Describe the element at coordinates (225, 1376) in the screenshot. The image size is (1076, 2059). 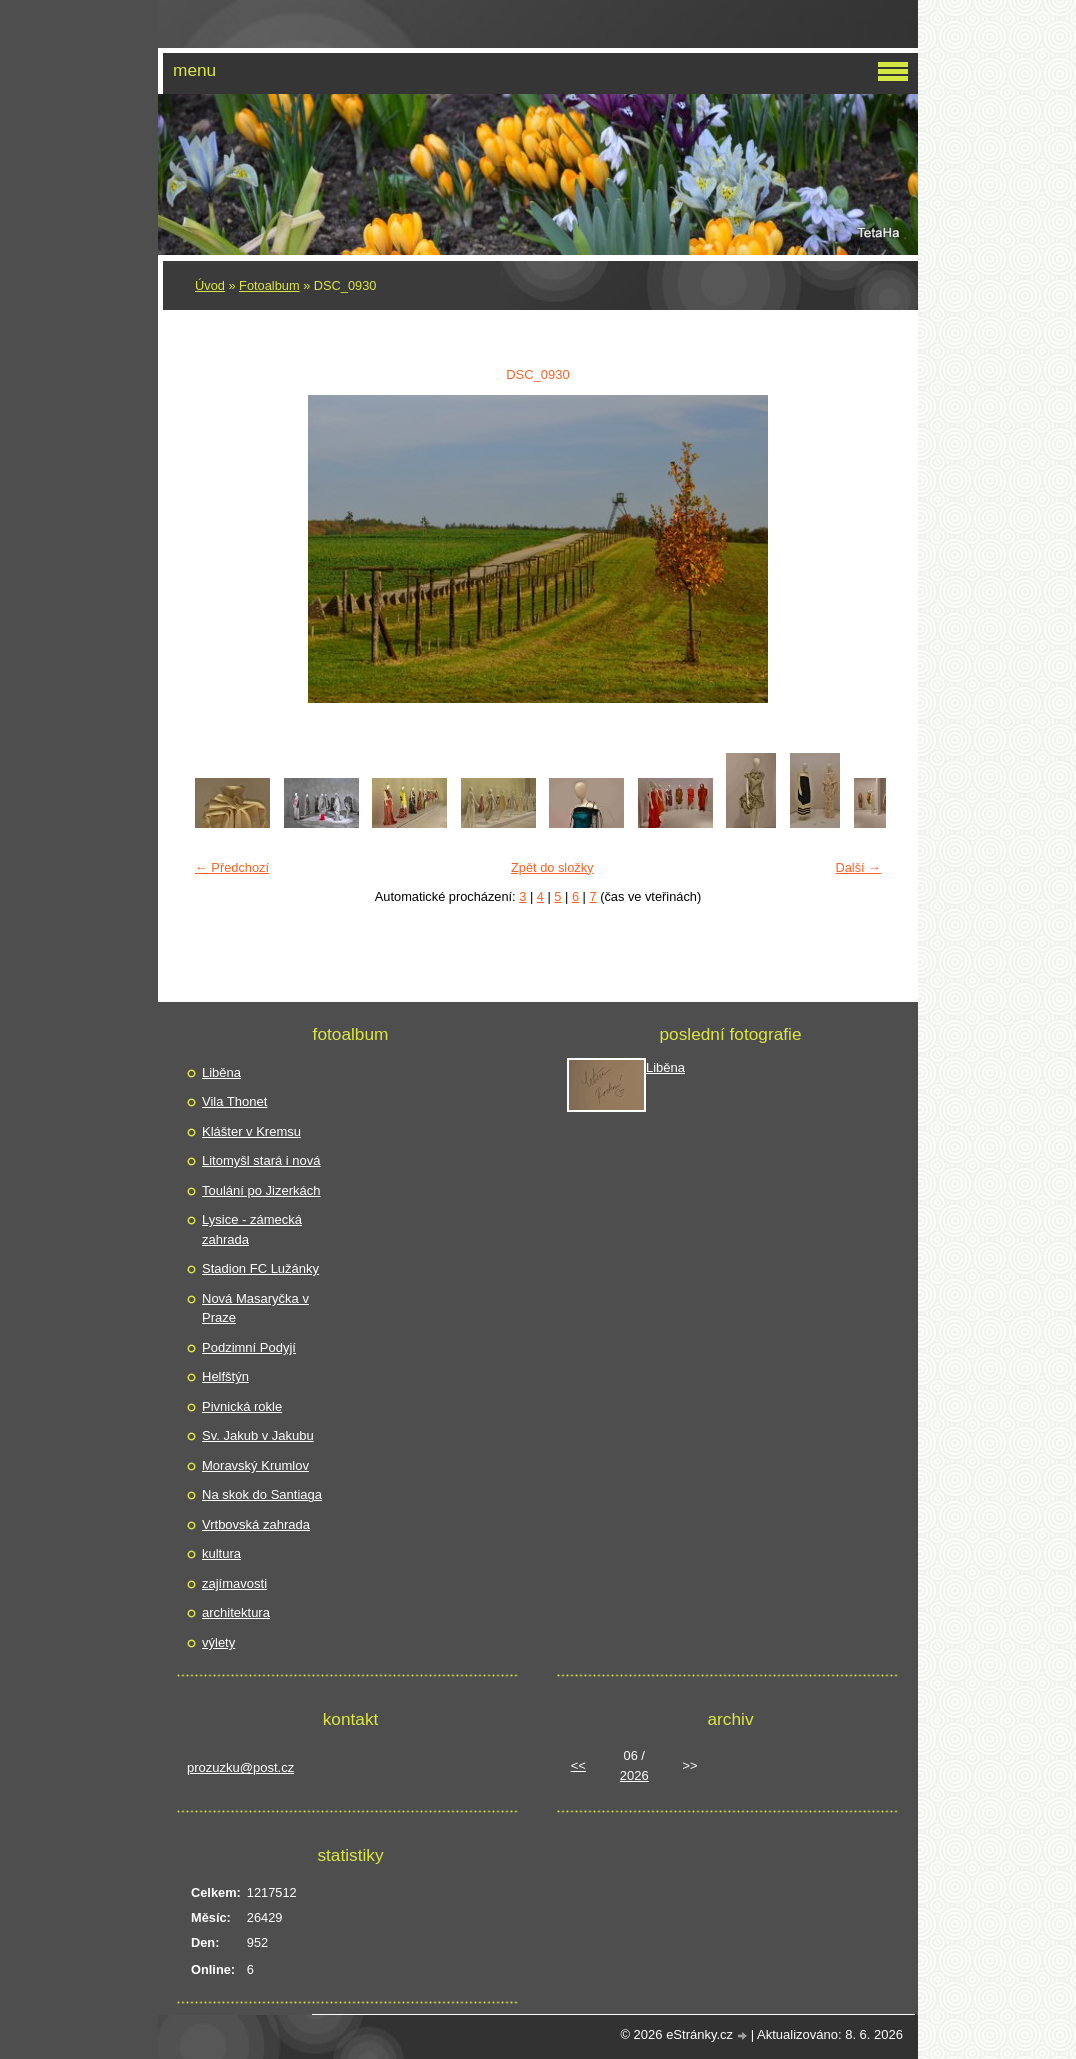
I see `Helfštýn` at that location.